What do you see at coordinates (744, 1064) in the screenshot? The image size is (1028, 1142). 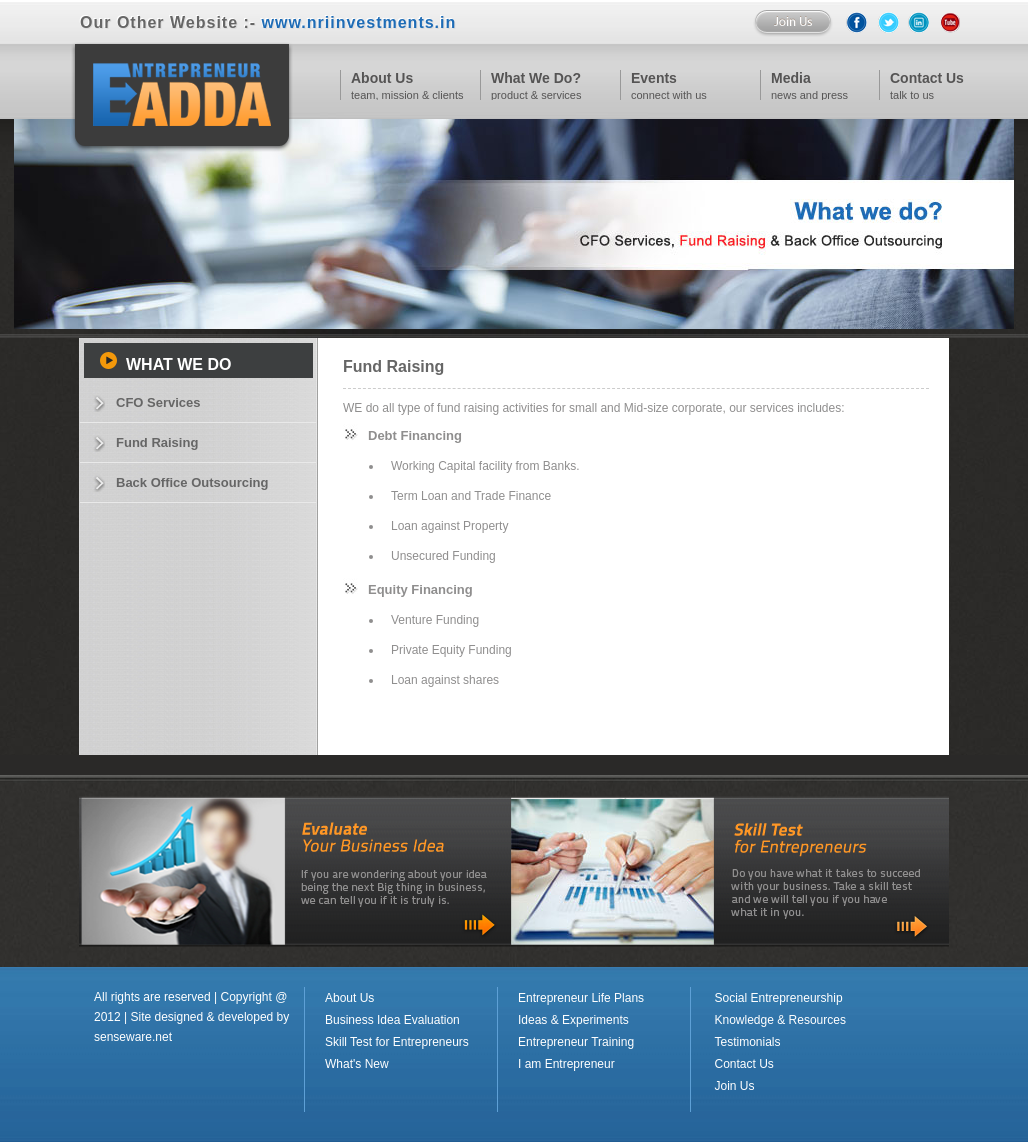 I see `Contact Us` at bounding box center [744, 1064].